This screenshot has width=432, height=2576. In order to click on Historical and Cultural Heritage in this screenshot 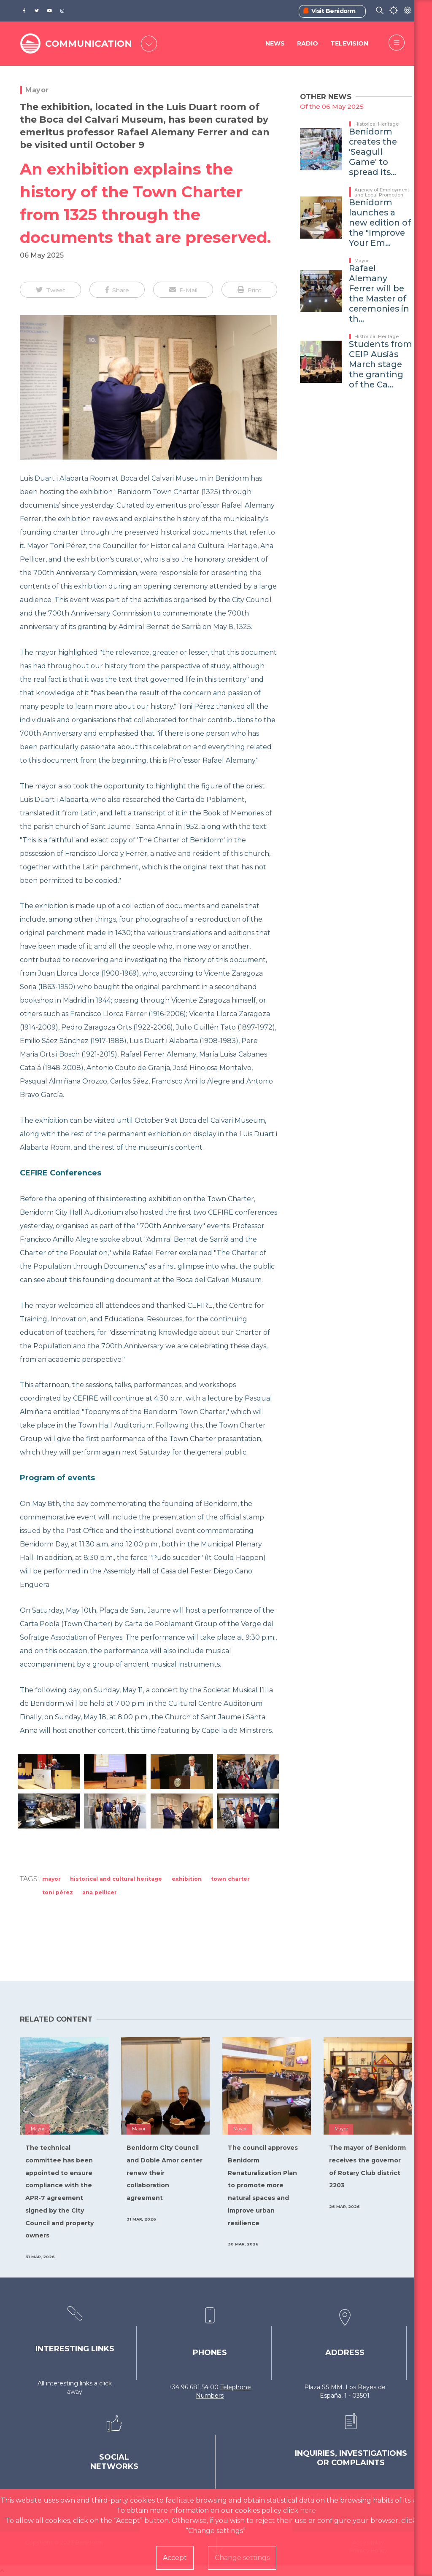, I will do `click(116, 1879)`.